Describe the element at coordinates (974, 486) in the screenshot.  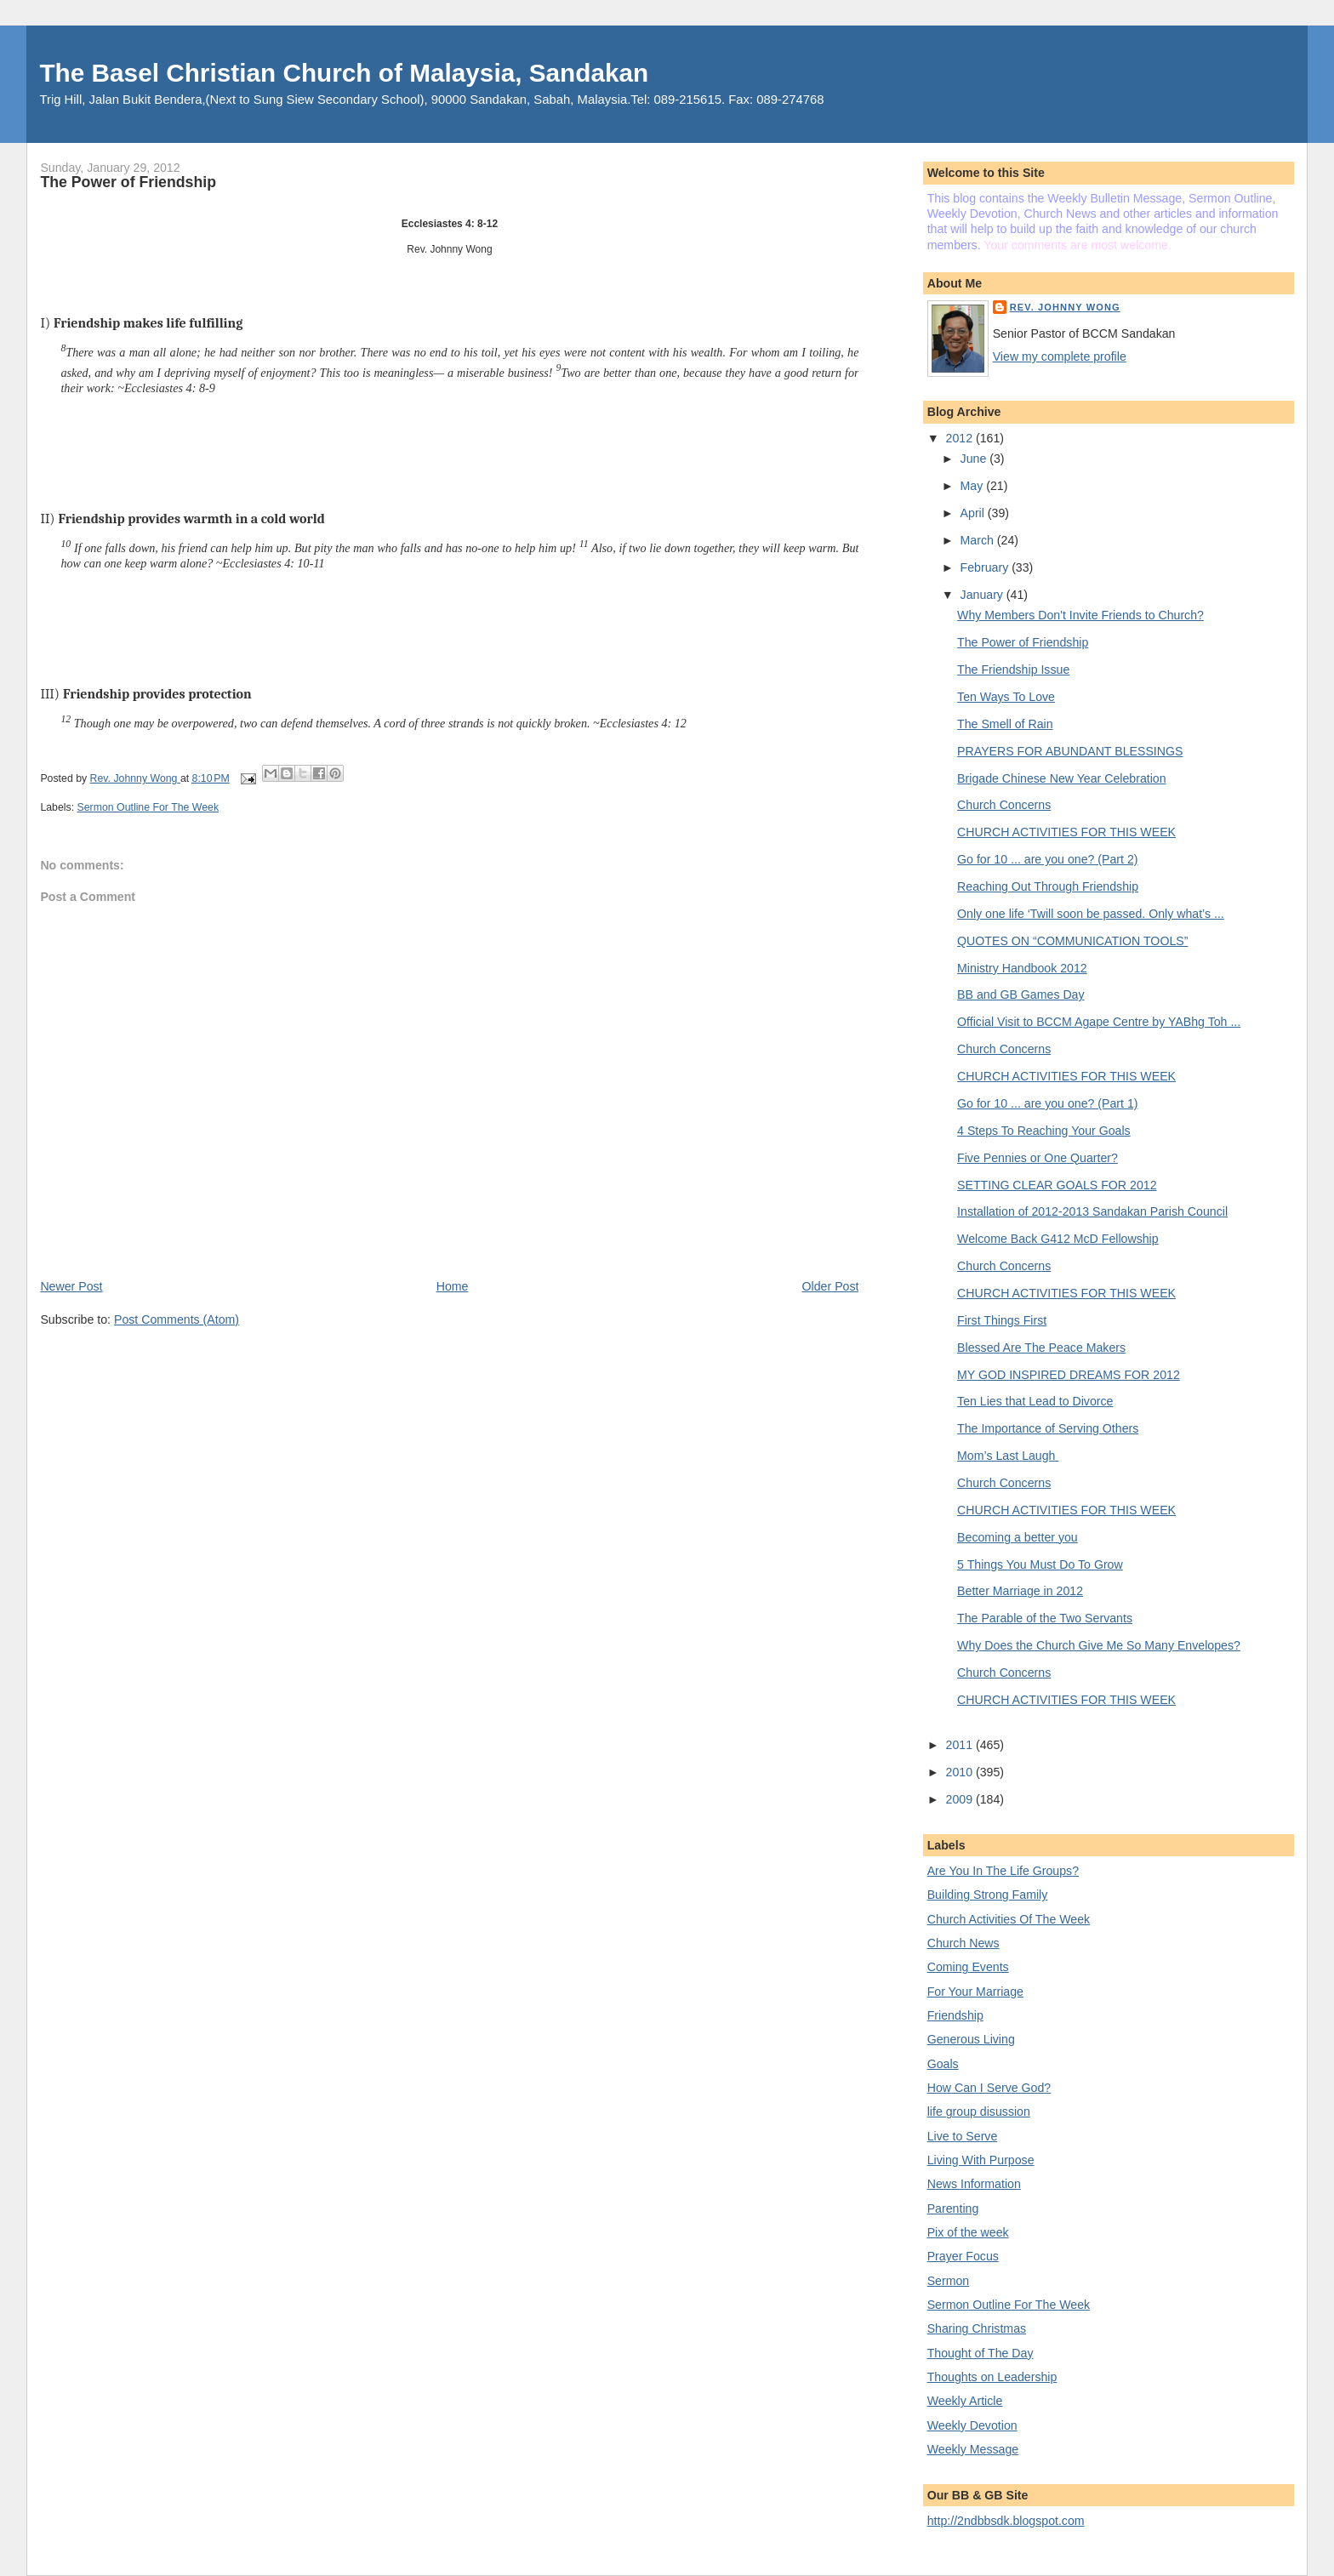
I see `May` at that location.